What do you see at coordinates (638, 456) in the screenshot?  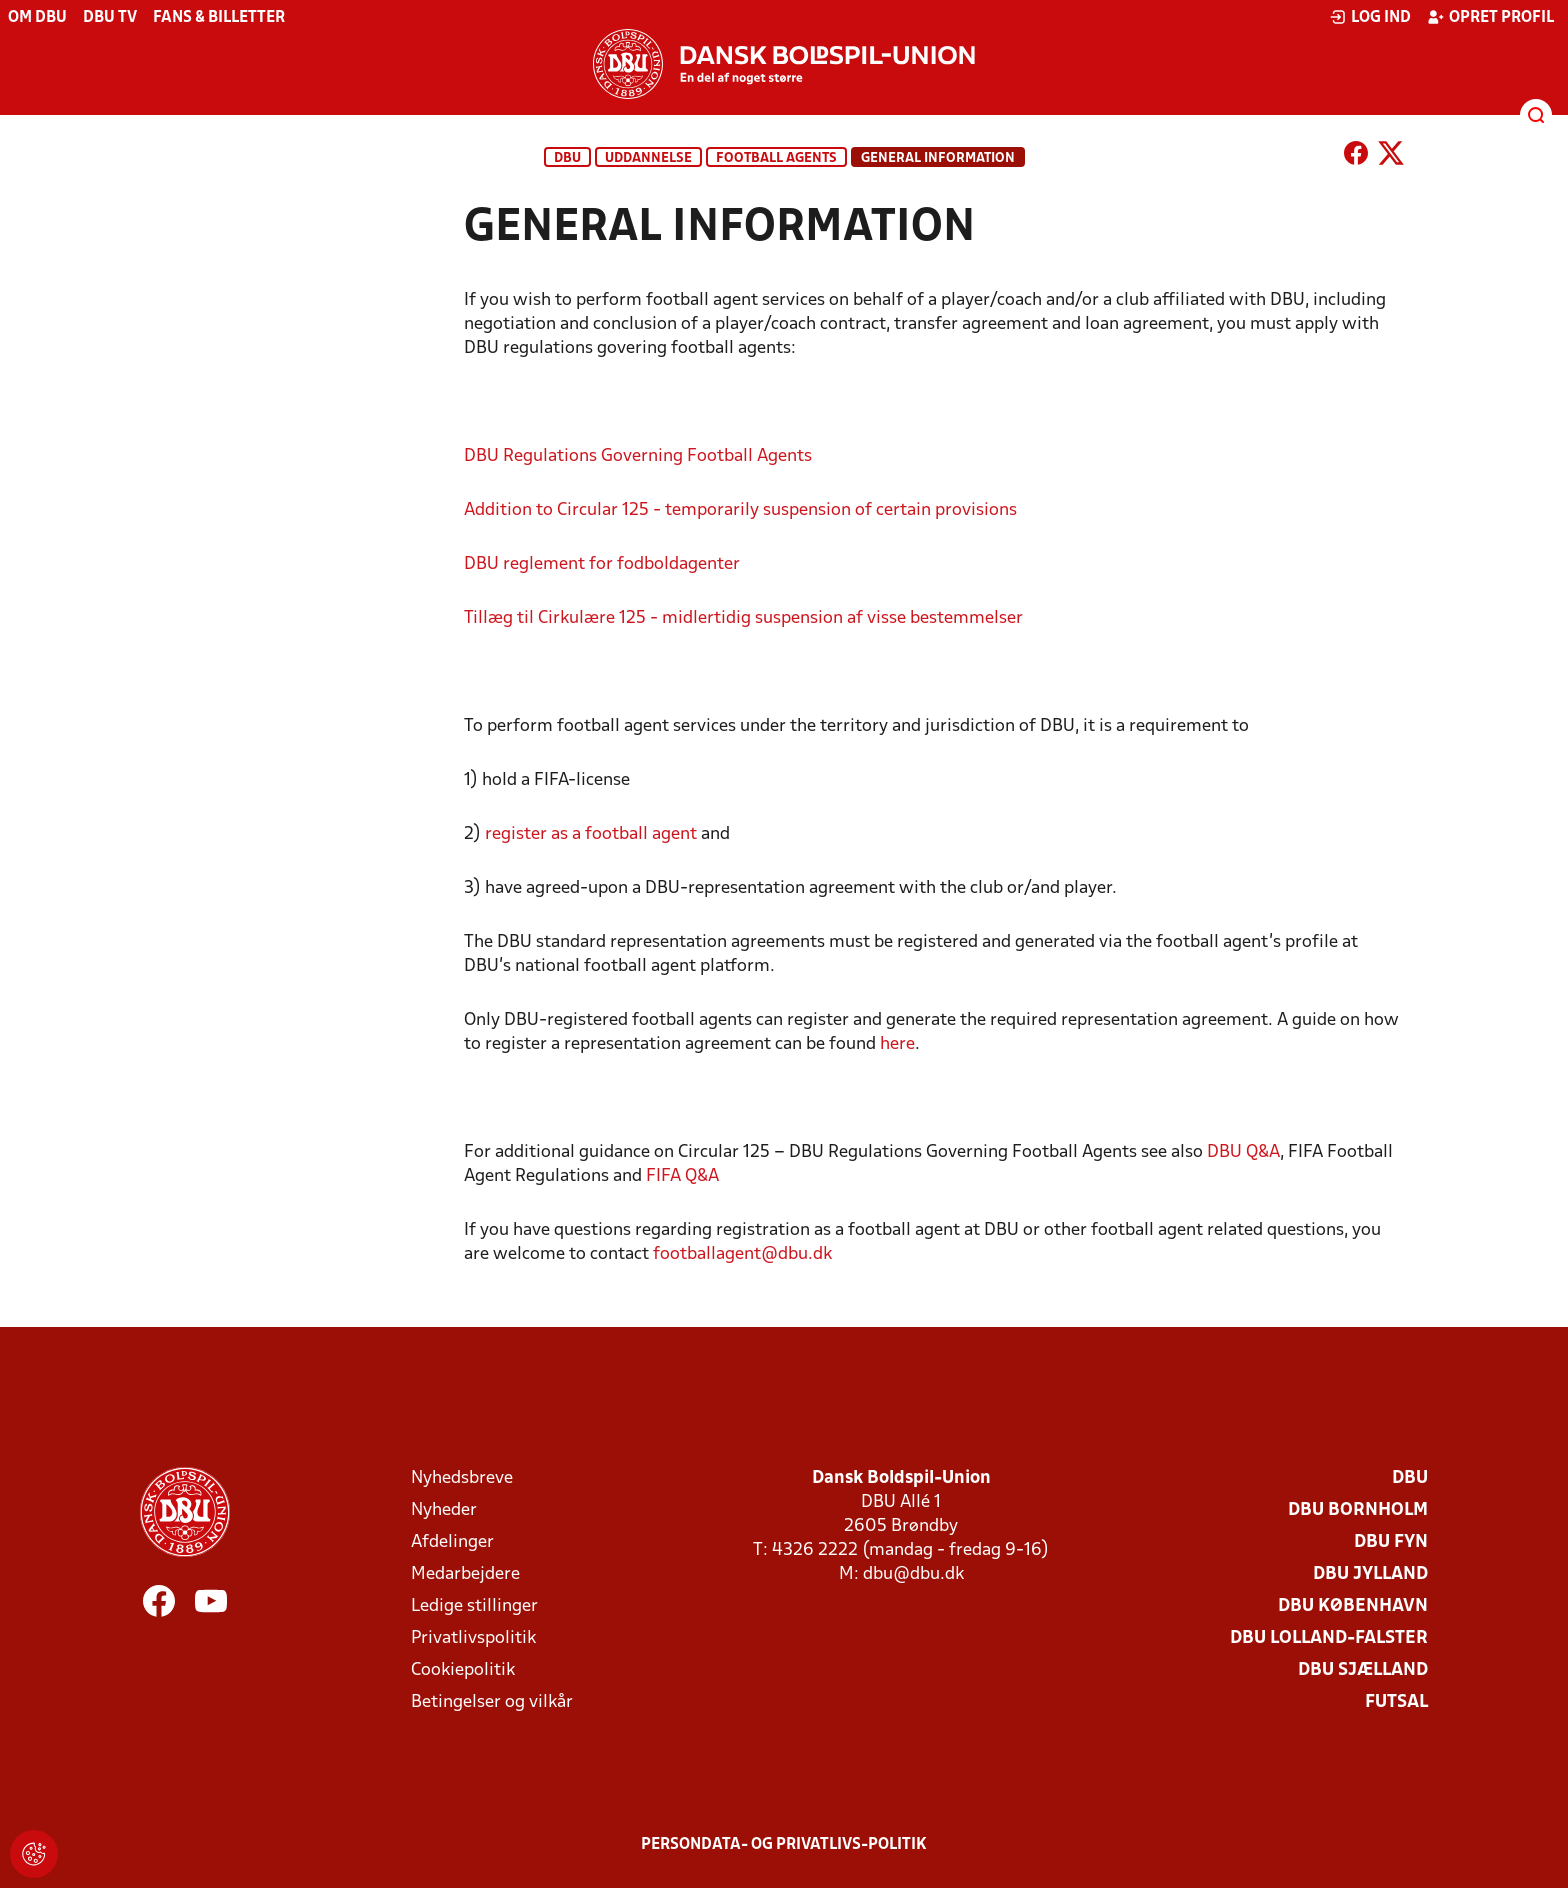 I see `DBU Regulations Governing Football Agents` at bounding box center [638, 456].